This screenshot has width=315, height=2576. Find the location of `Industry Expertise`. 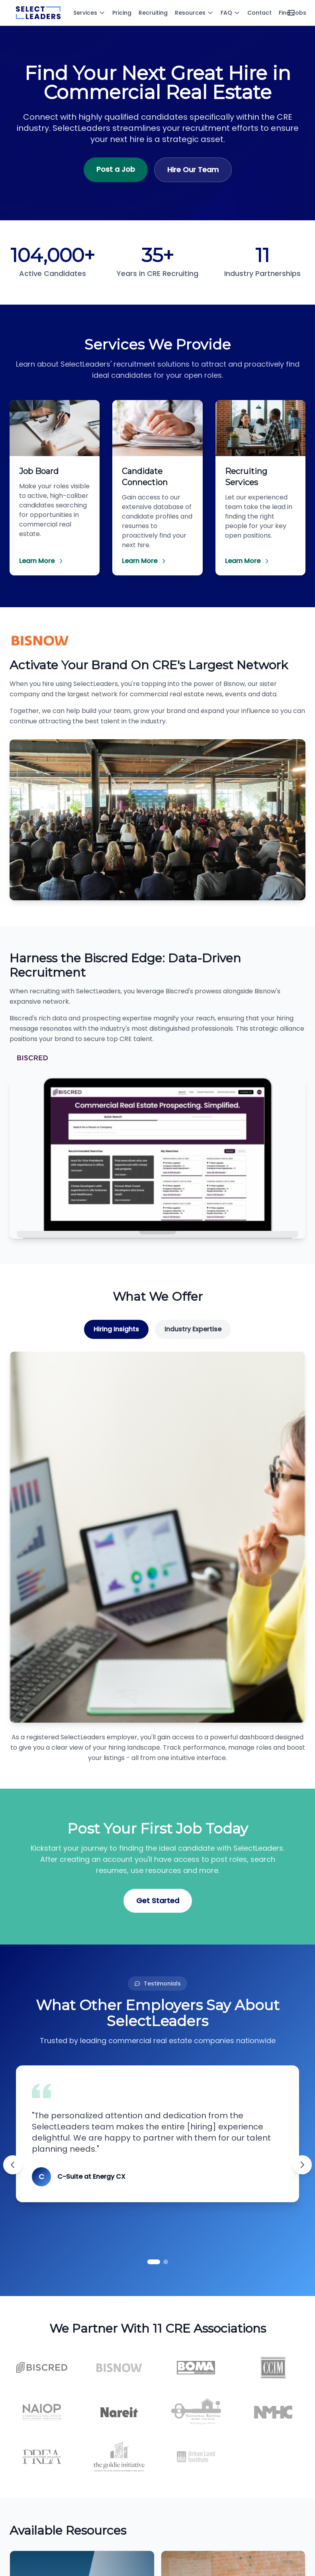

Industry Expertise is located at coordinates (192, 1329).